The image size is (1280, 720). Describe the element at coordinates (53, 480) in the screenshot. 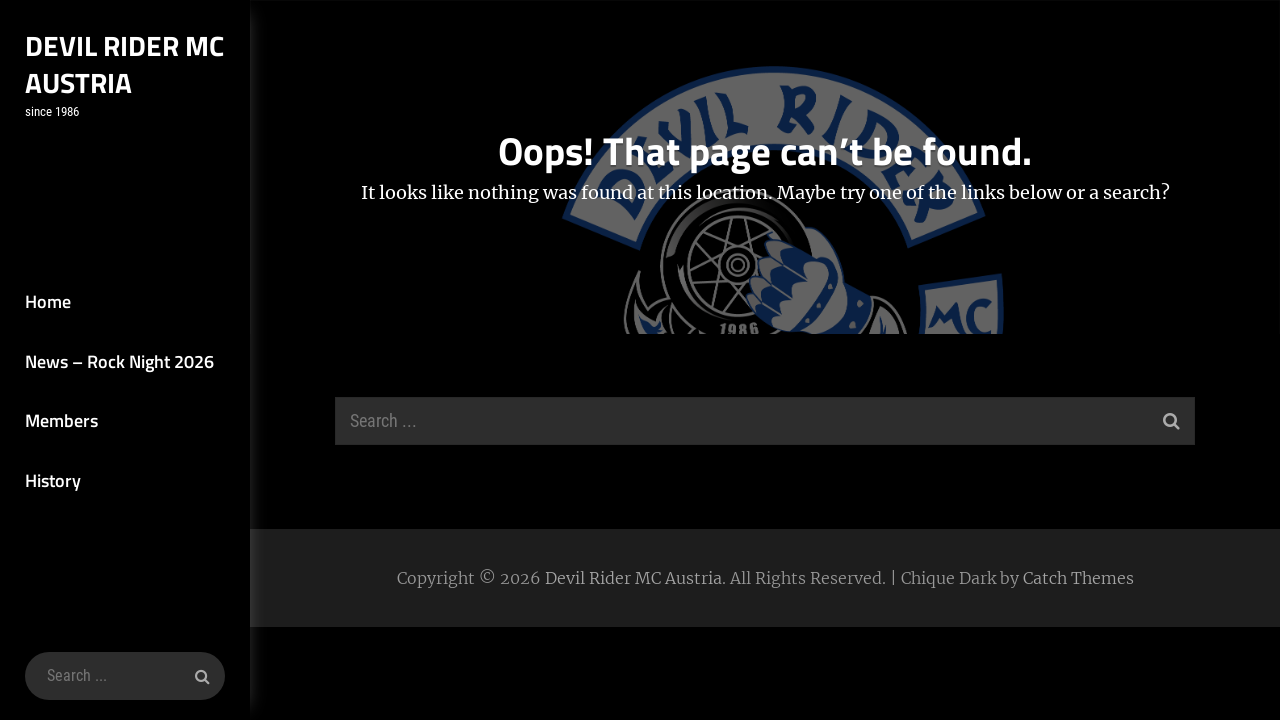

I see `History` at that location.